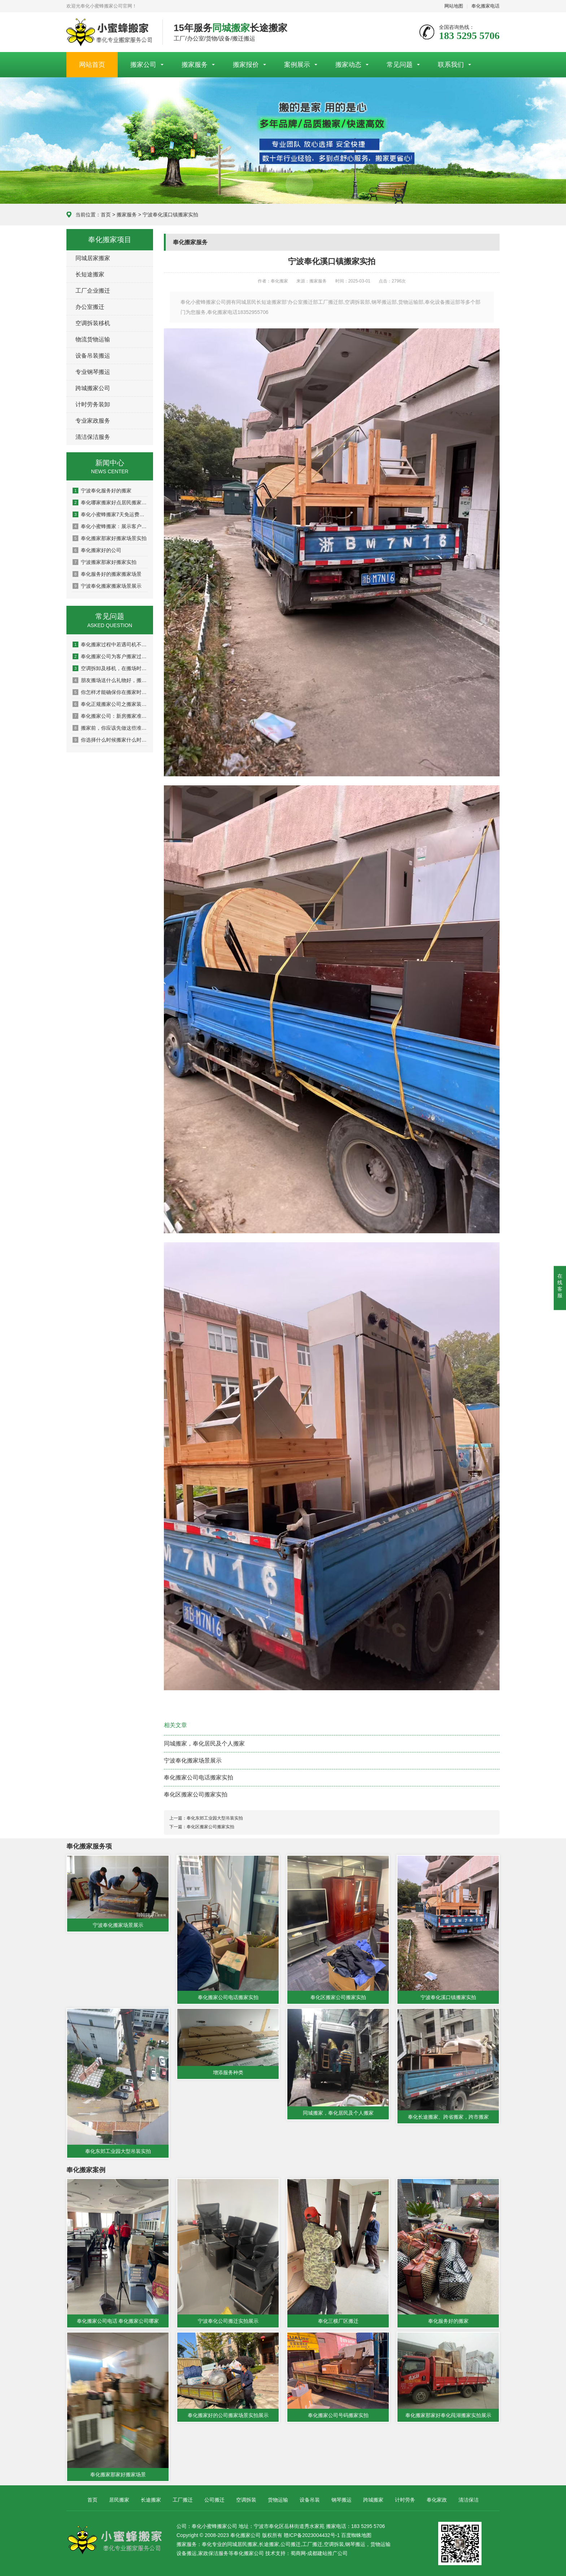 Image resolution: width=566 pixels, height=2576 pixels. I want to click on 奉化小蜜蜂搬家7天免运费狅欢！, so click(110, 514).